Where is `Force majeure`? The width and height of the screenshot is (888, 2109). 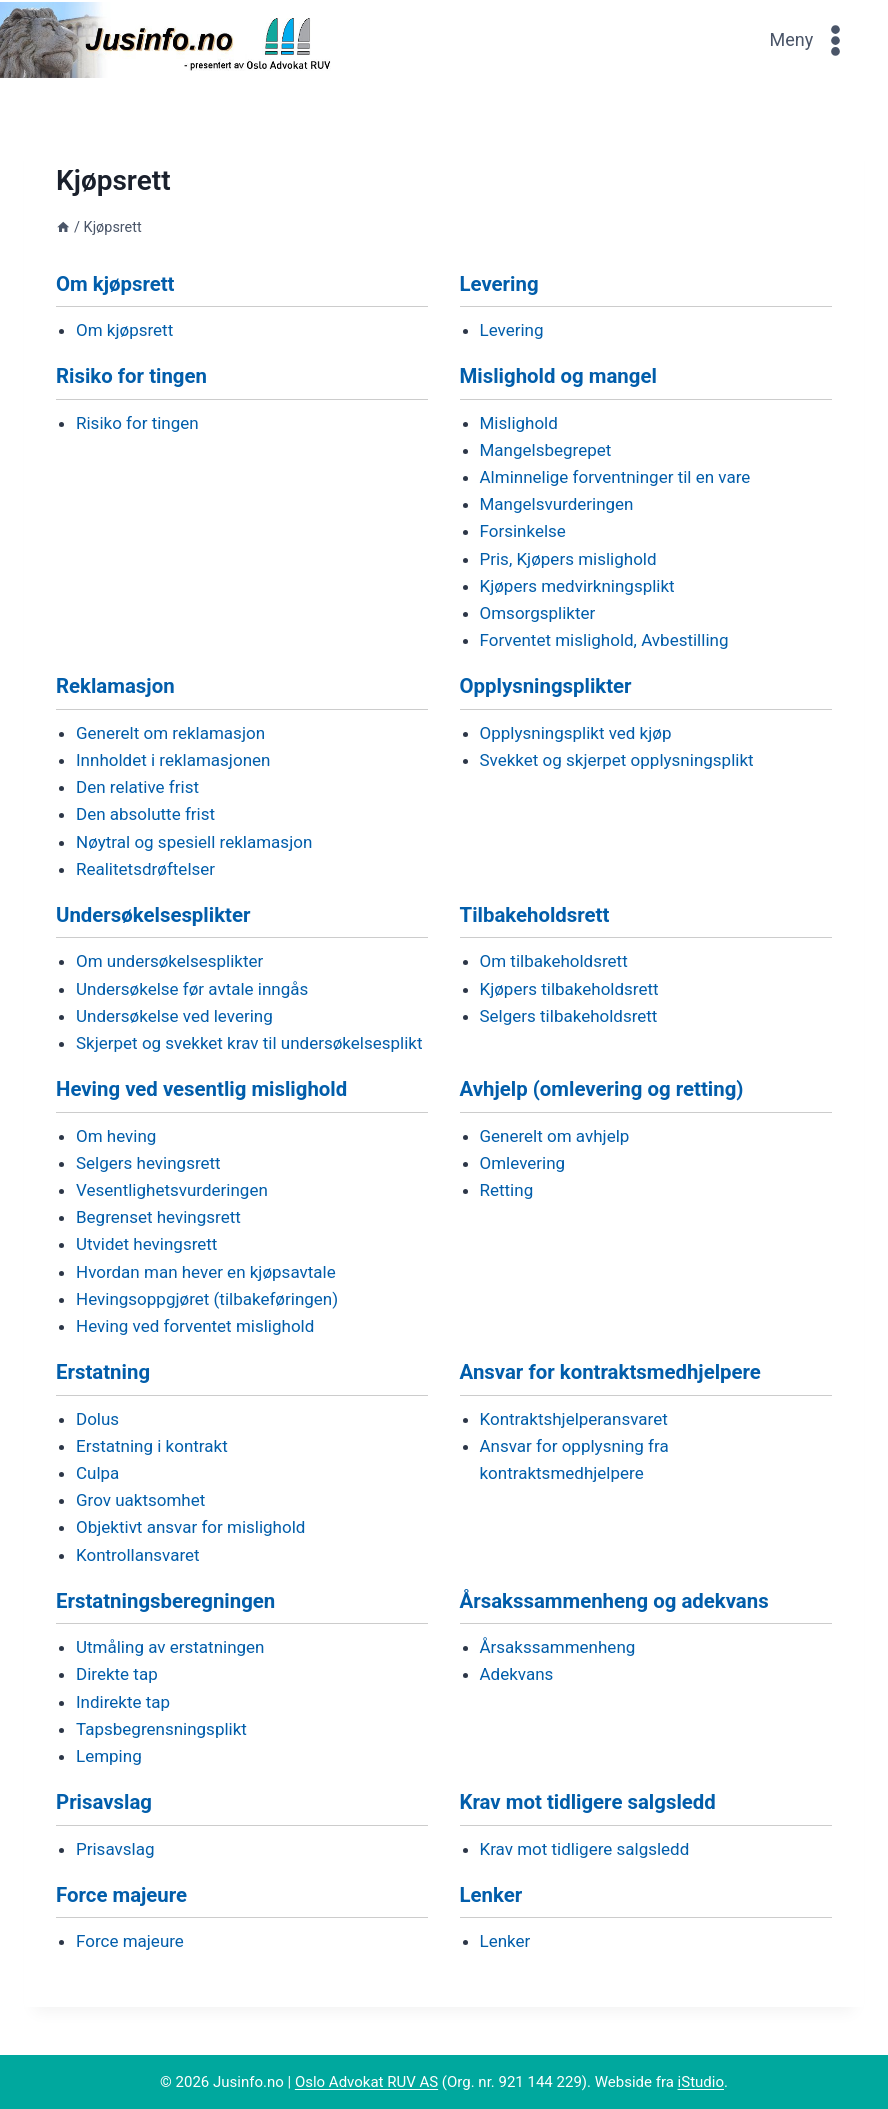 Force majeure is located at coordinates (121, 1895).